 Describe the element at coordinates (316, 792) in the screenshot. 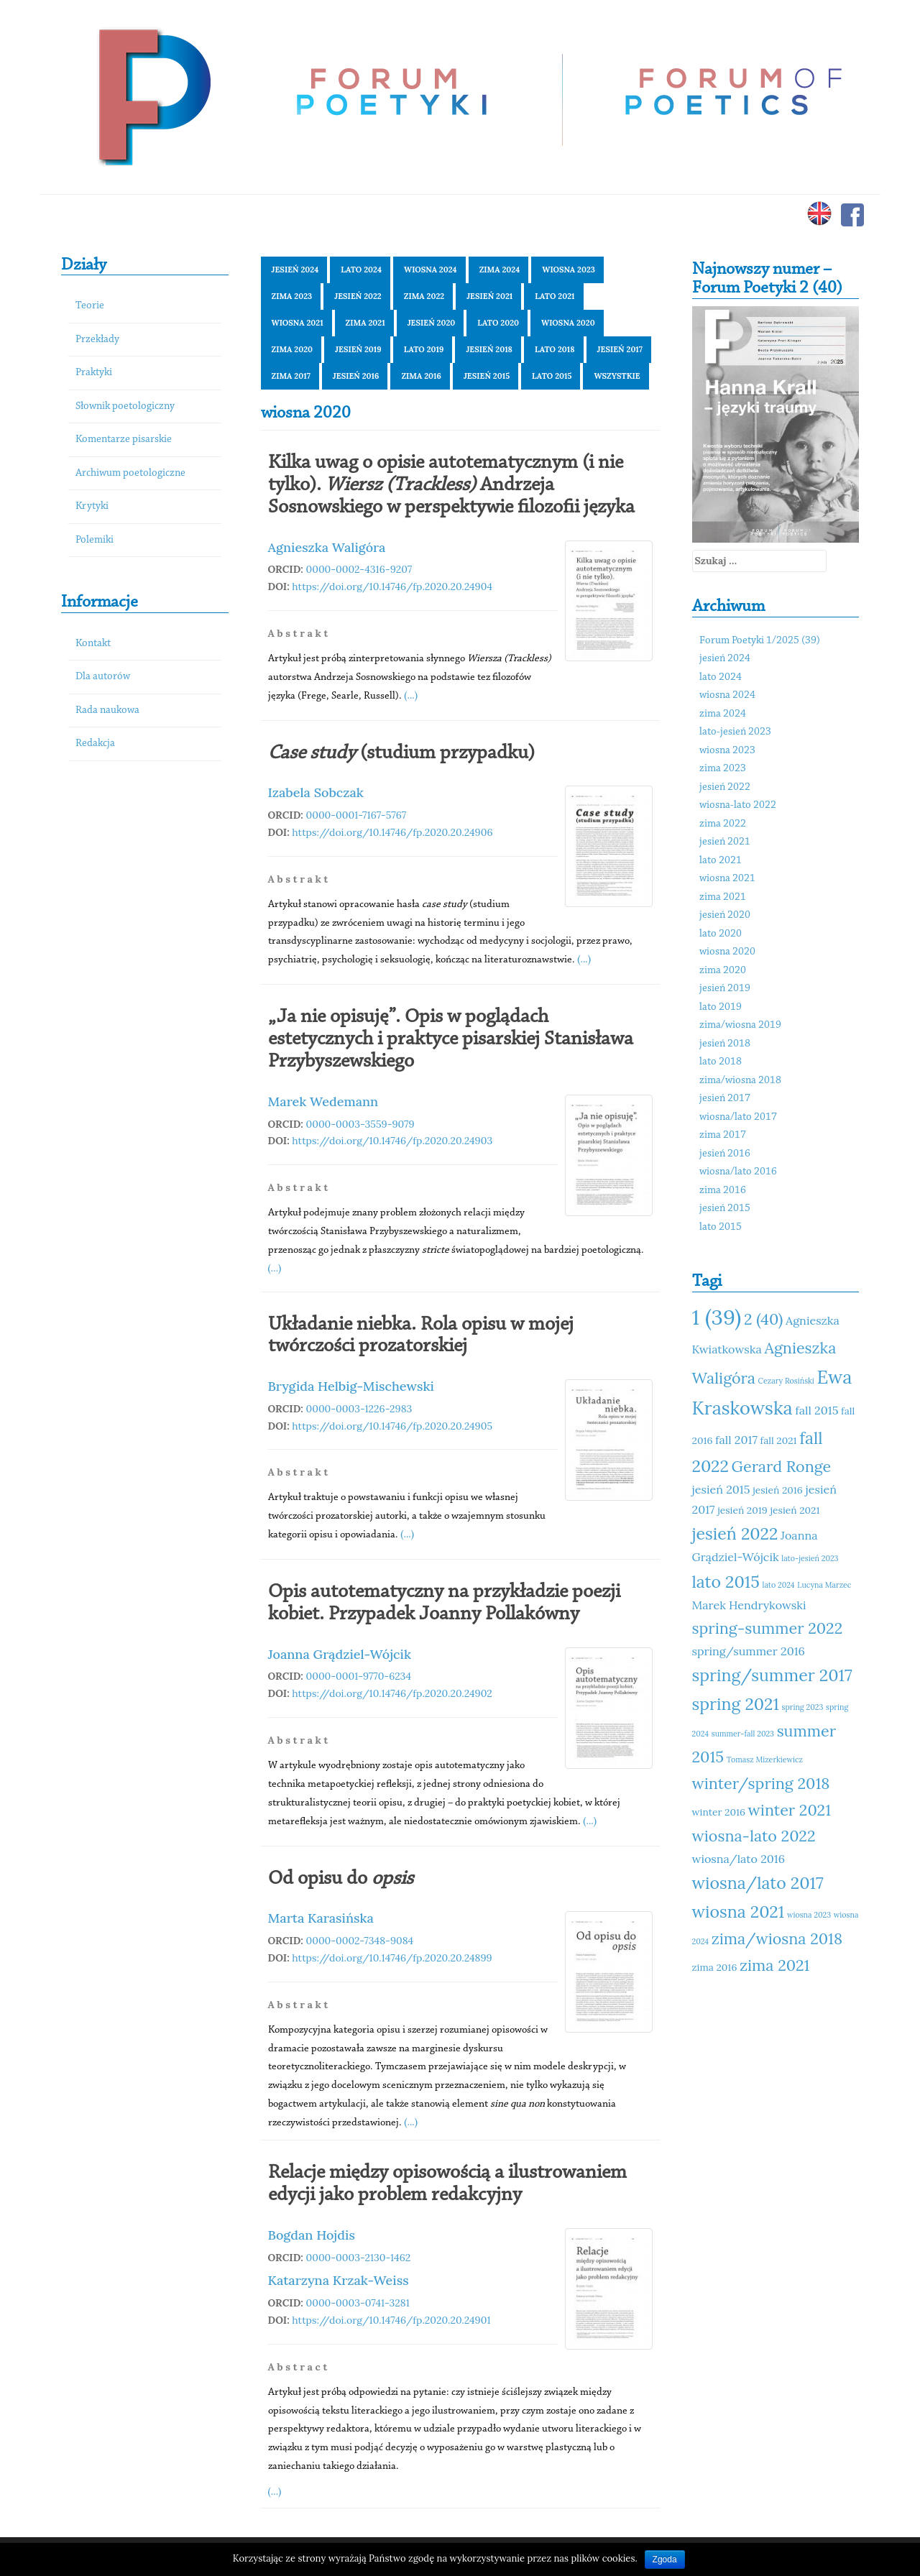

I see `Izabela Sobczak` at that location.